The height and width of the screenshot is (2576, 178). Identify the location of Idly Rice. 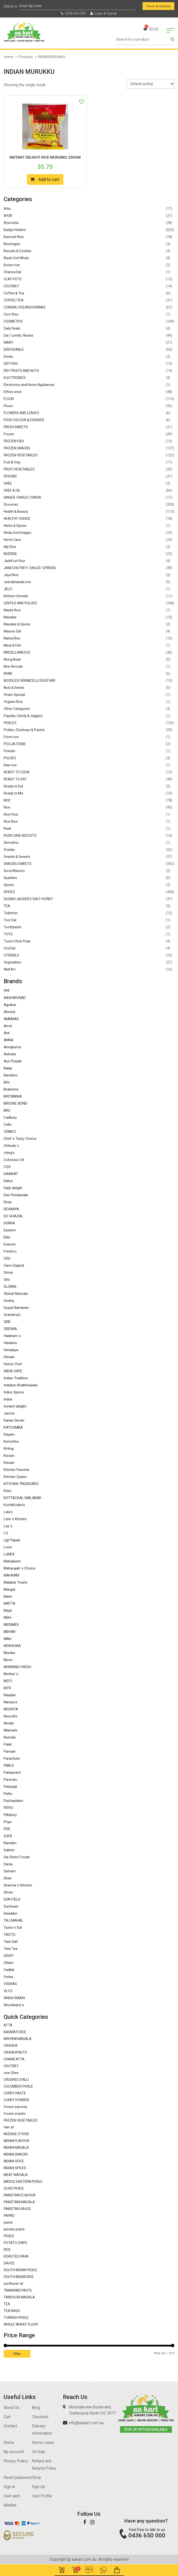
(10, 547).